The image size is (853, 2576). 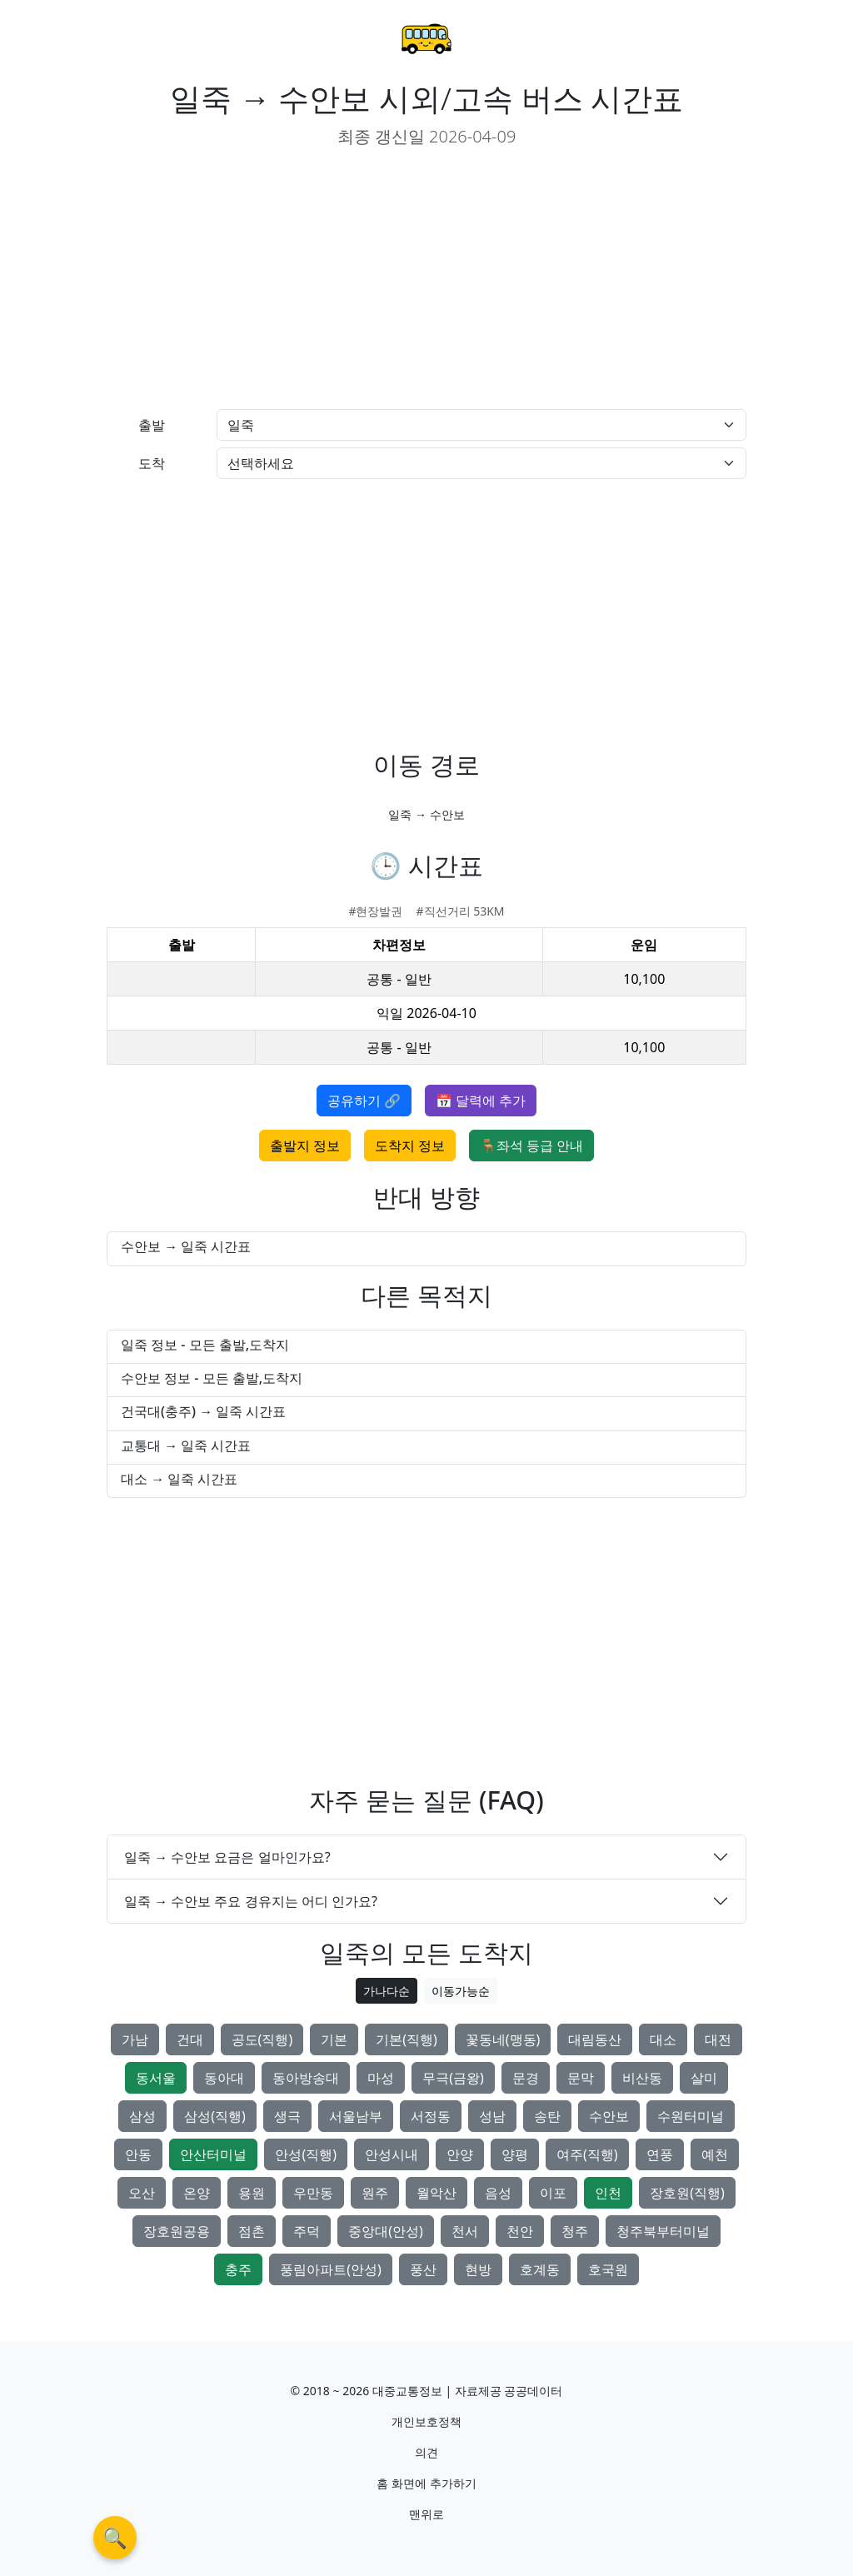 I want to click on 생극, so click(x=287, y=2116).